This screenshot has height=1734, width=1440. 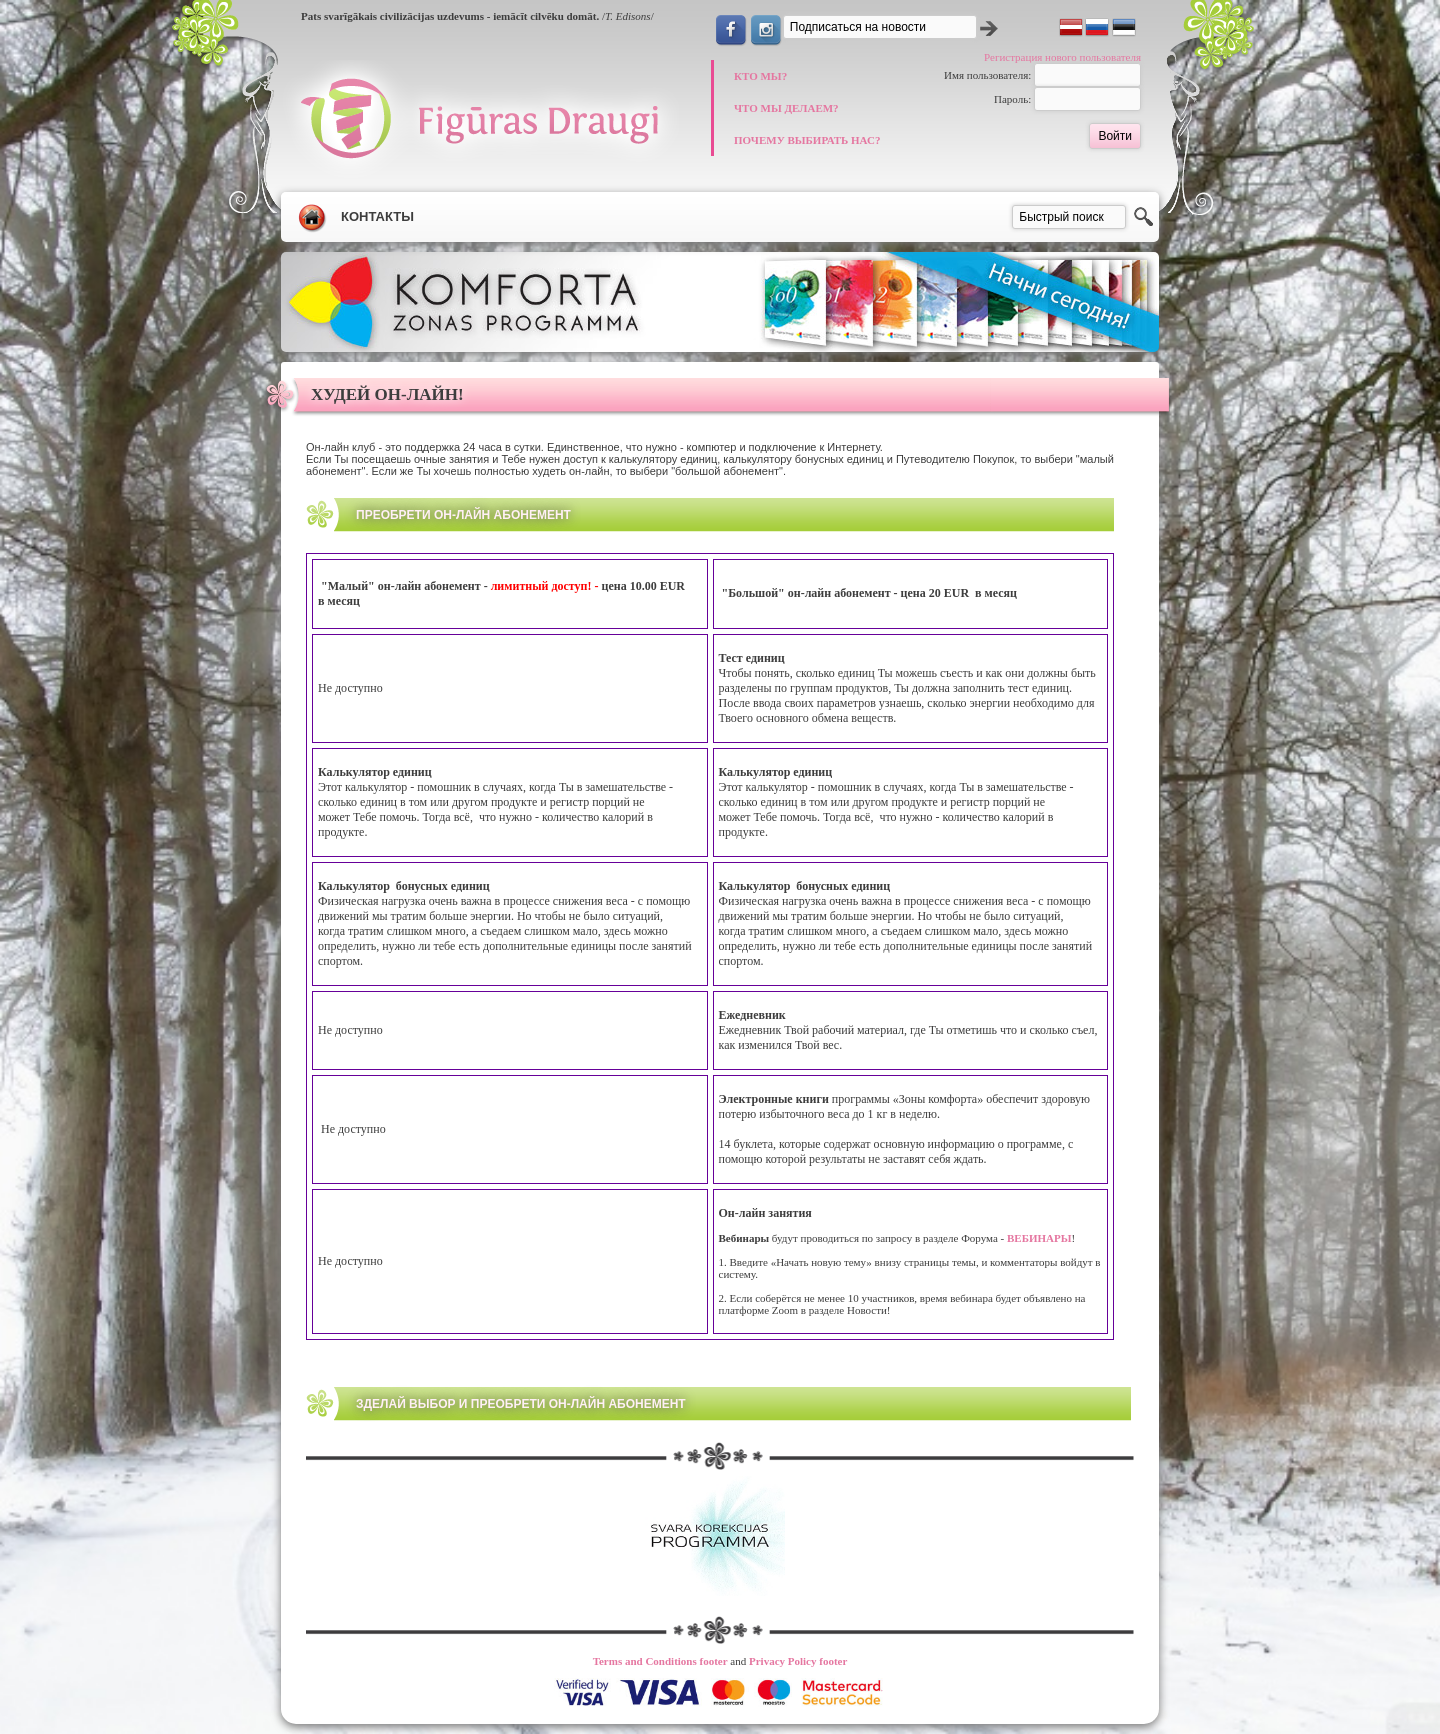 I want to click on ПОЧЕМУ ВЫБИРАТЬ НАС?, so click(x=807, y=140).